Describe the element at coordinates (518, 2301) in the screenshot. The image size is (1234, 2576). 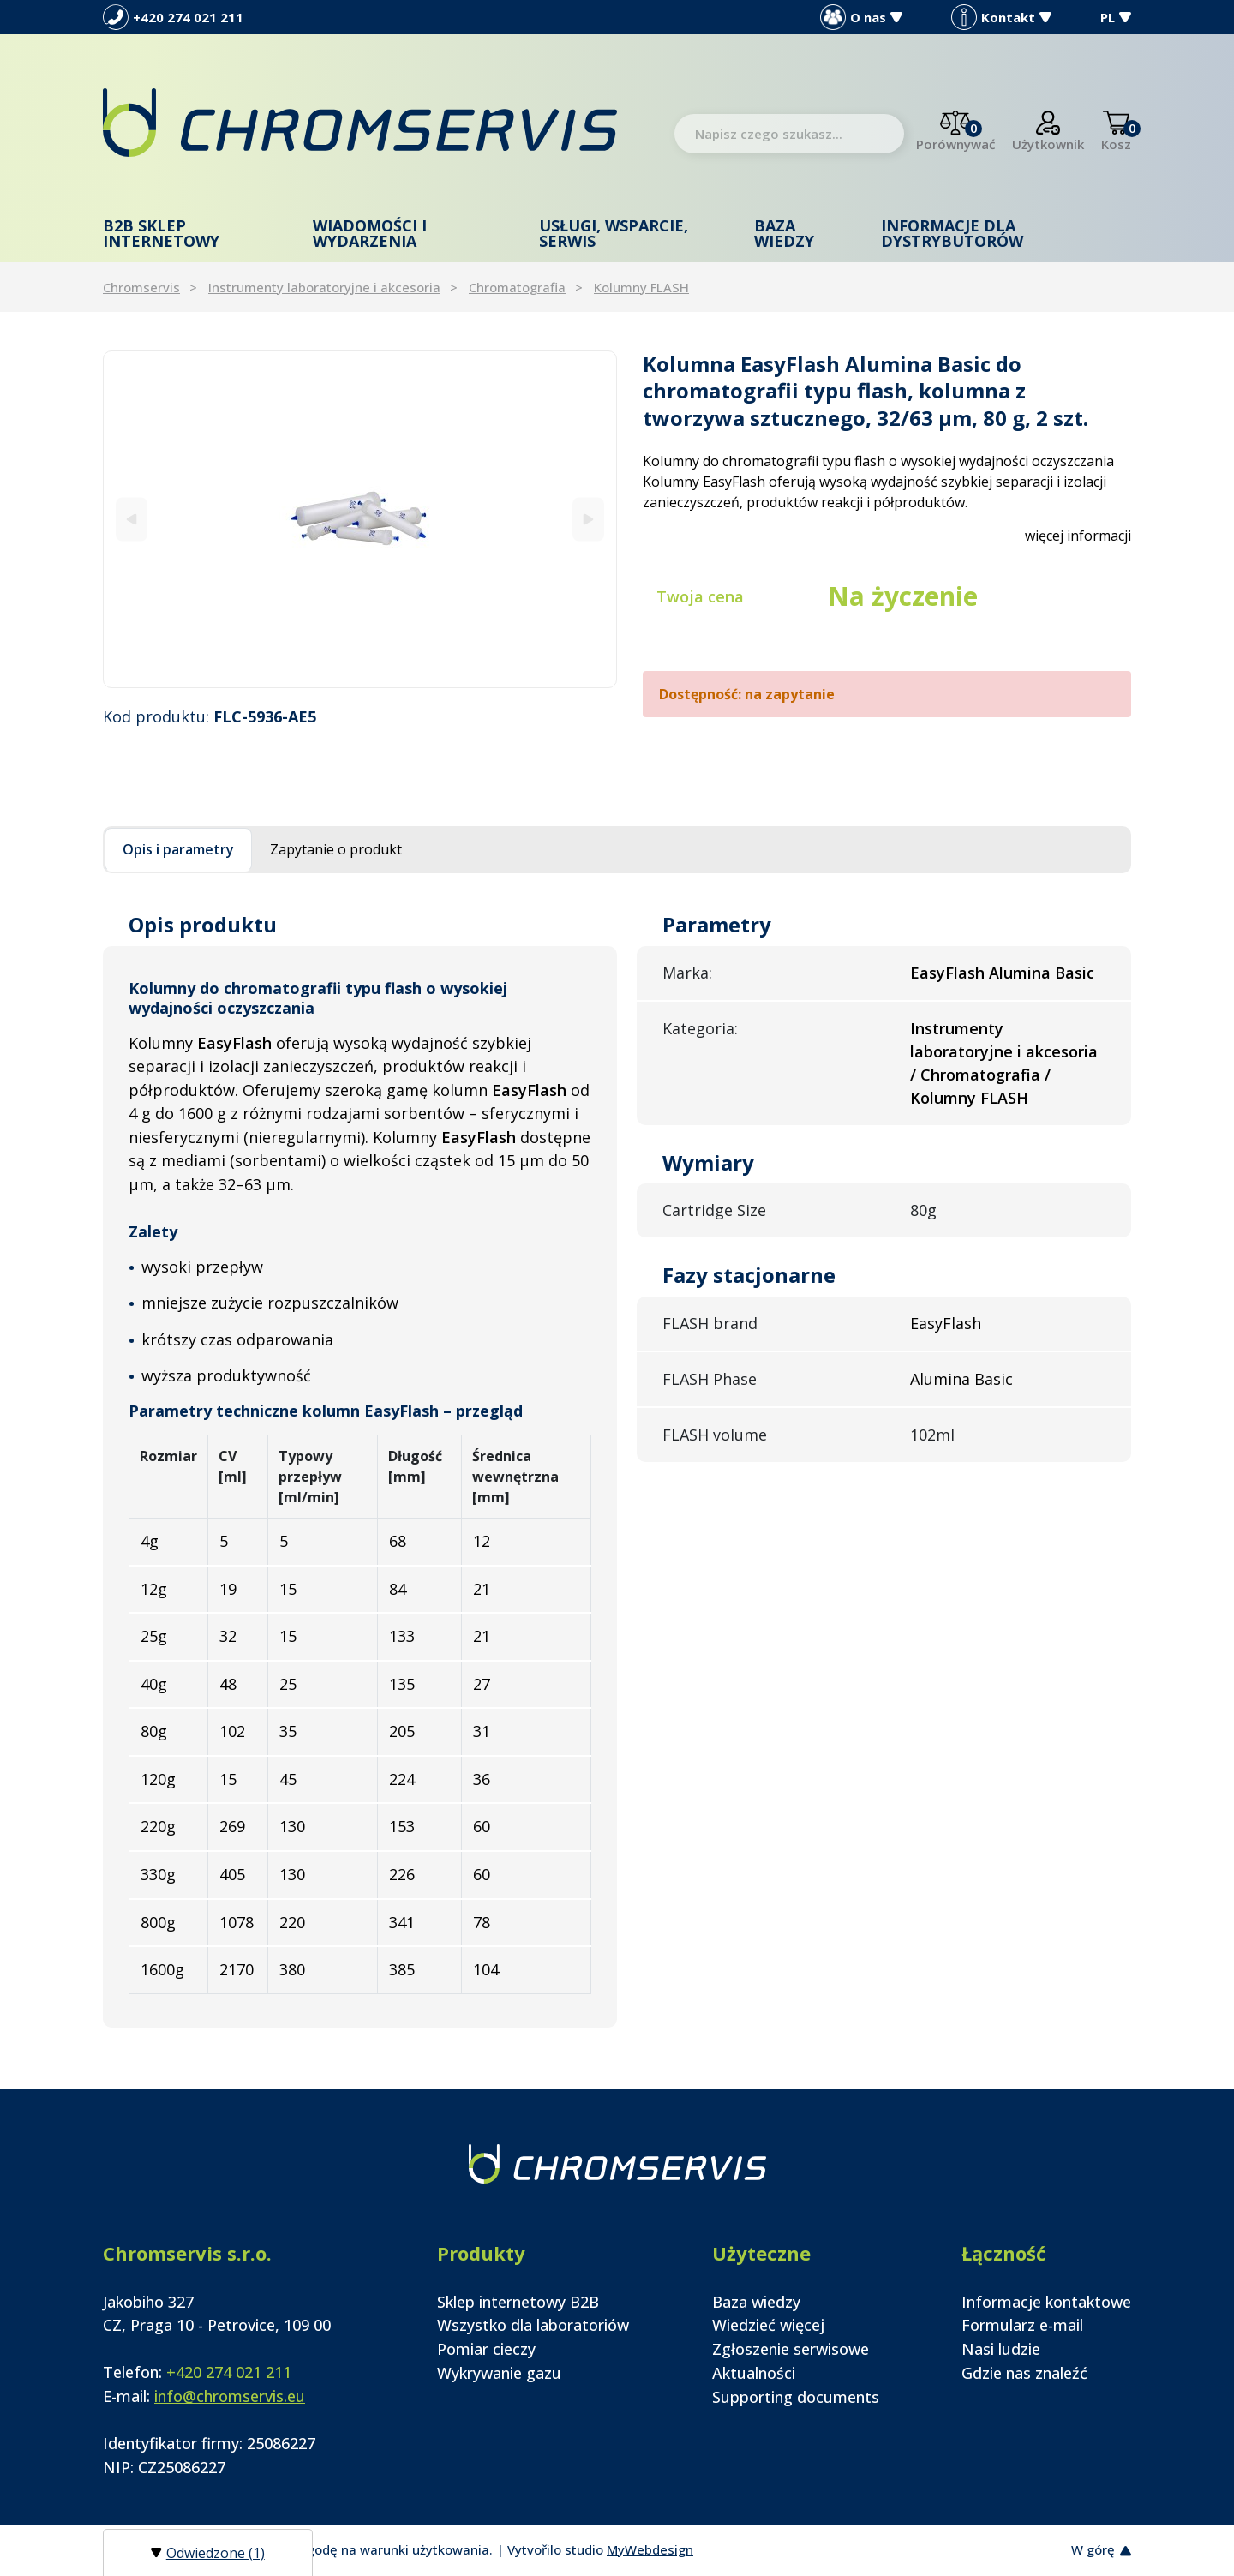
I see `Sklep internetowy B2B` at that location.